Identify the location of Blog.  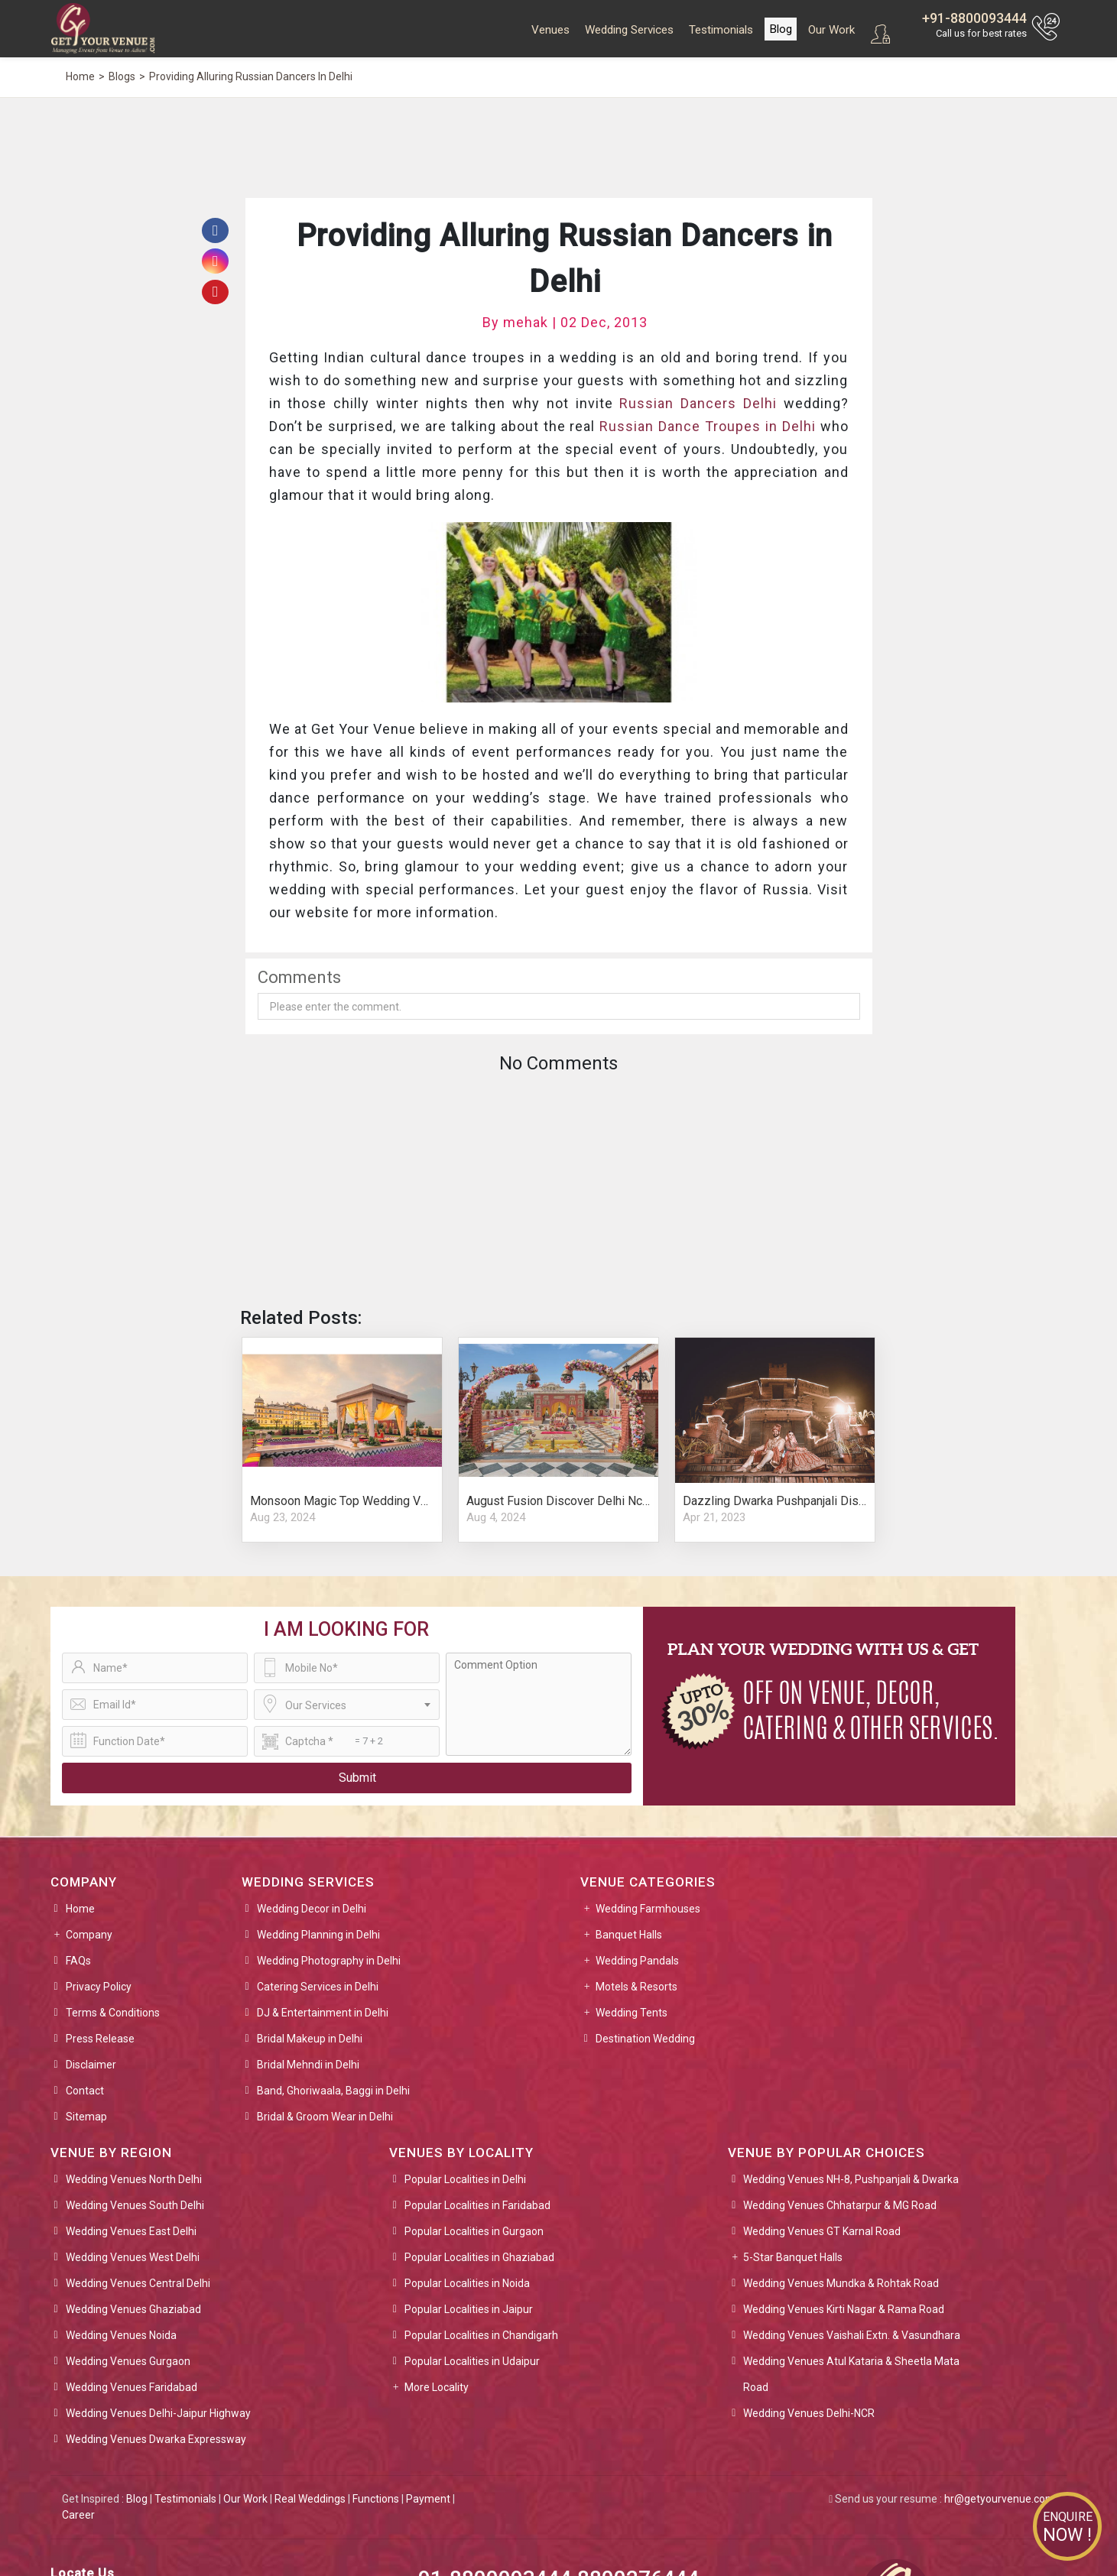
(780, 29).